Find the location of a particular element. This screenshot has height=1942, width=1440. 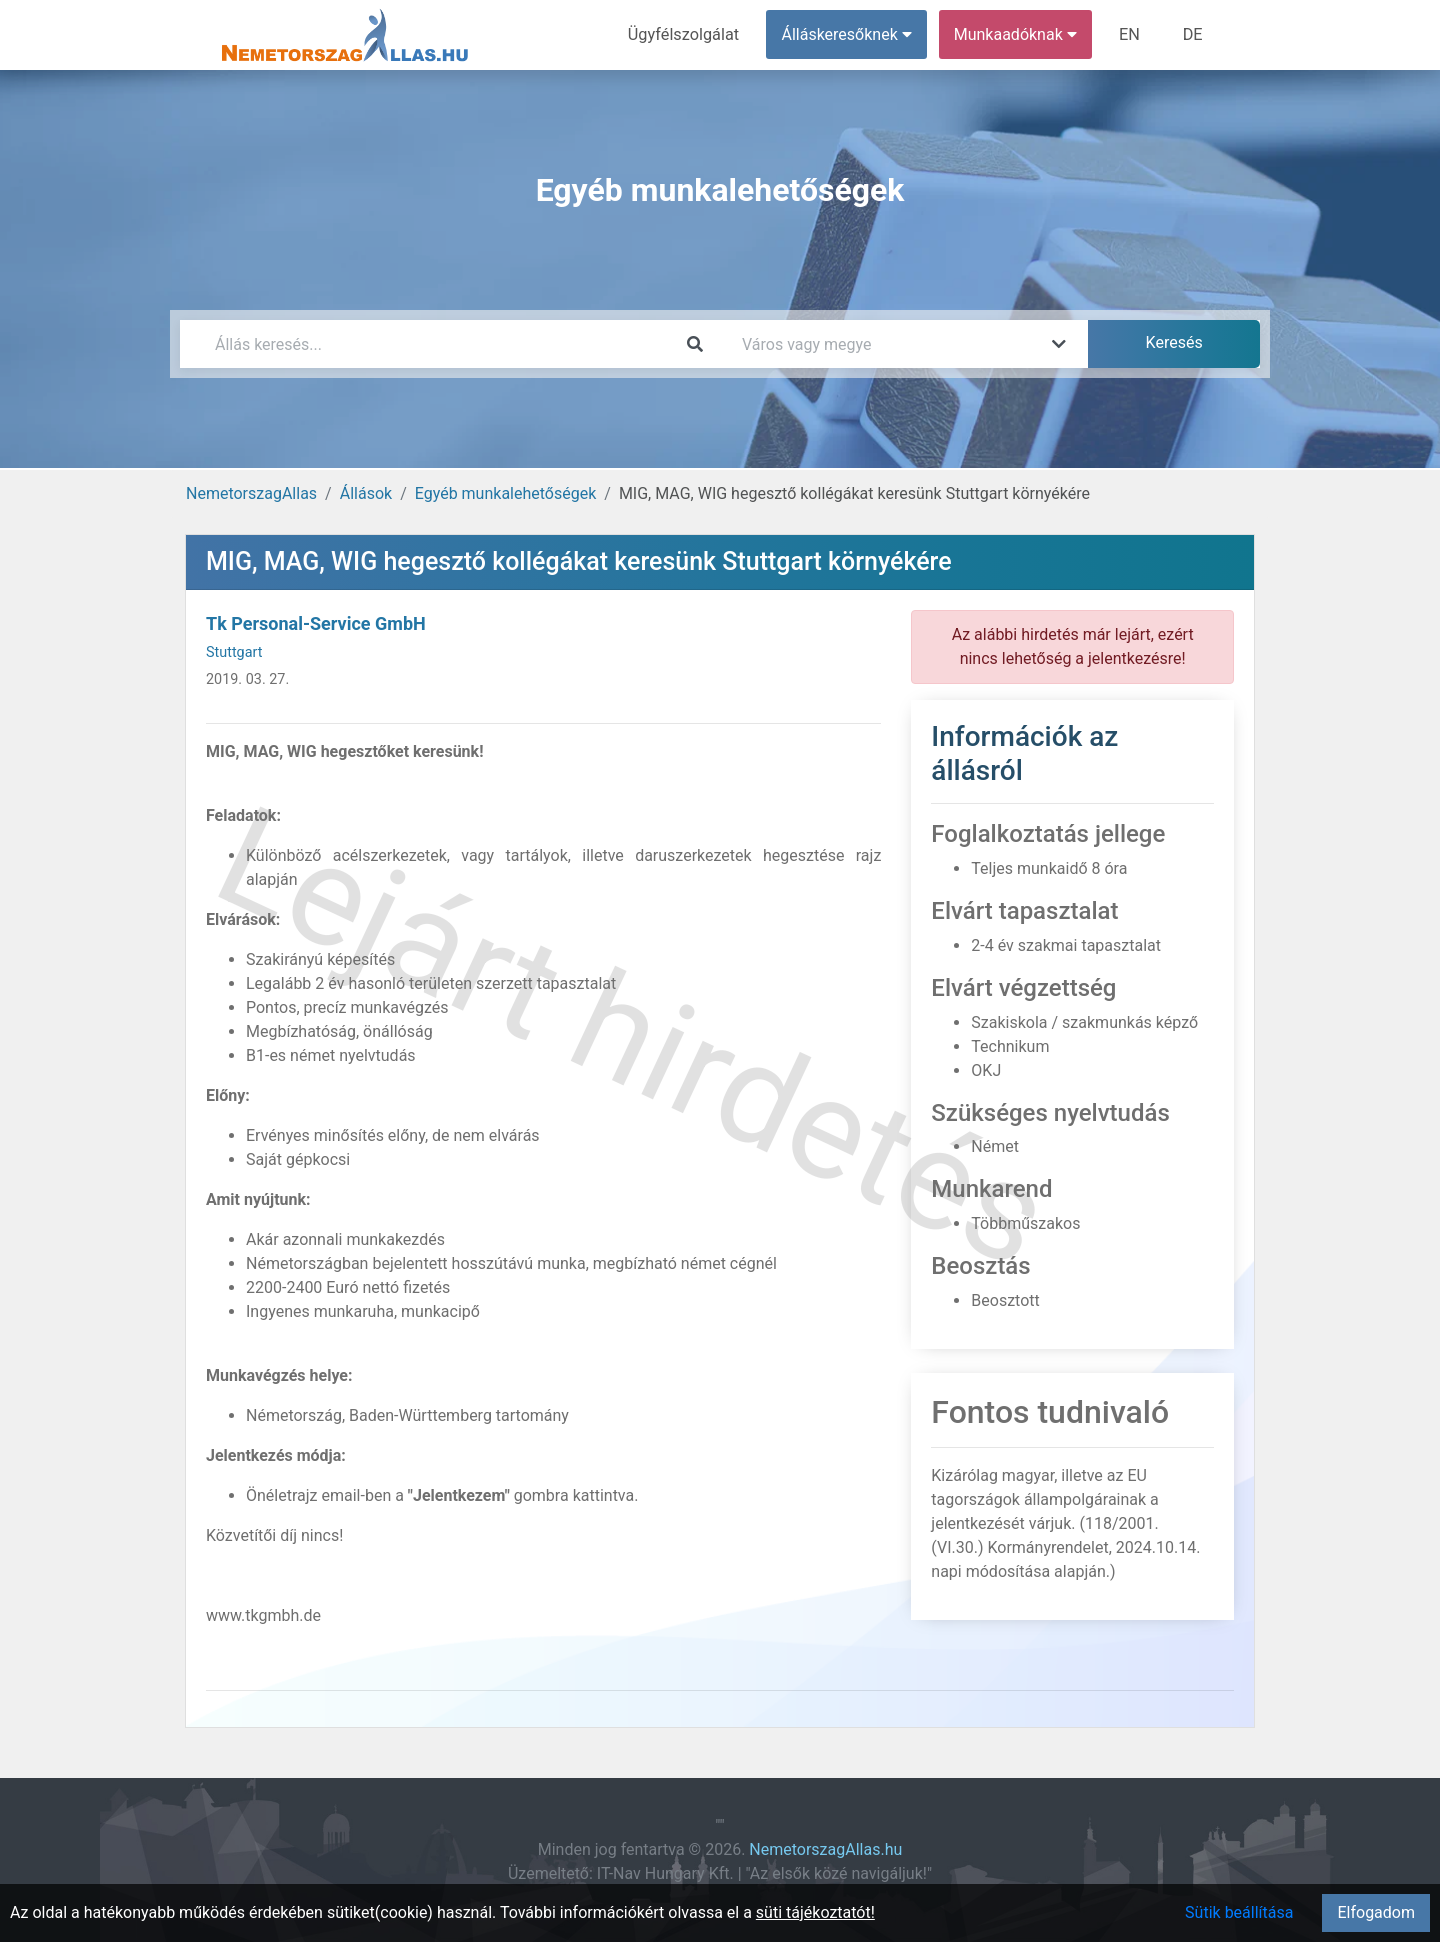

Elfogadom is located at coordinates (1376, 1912).